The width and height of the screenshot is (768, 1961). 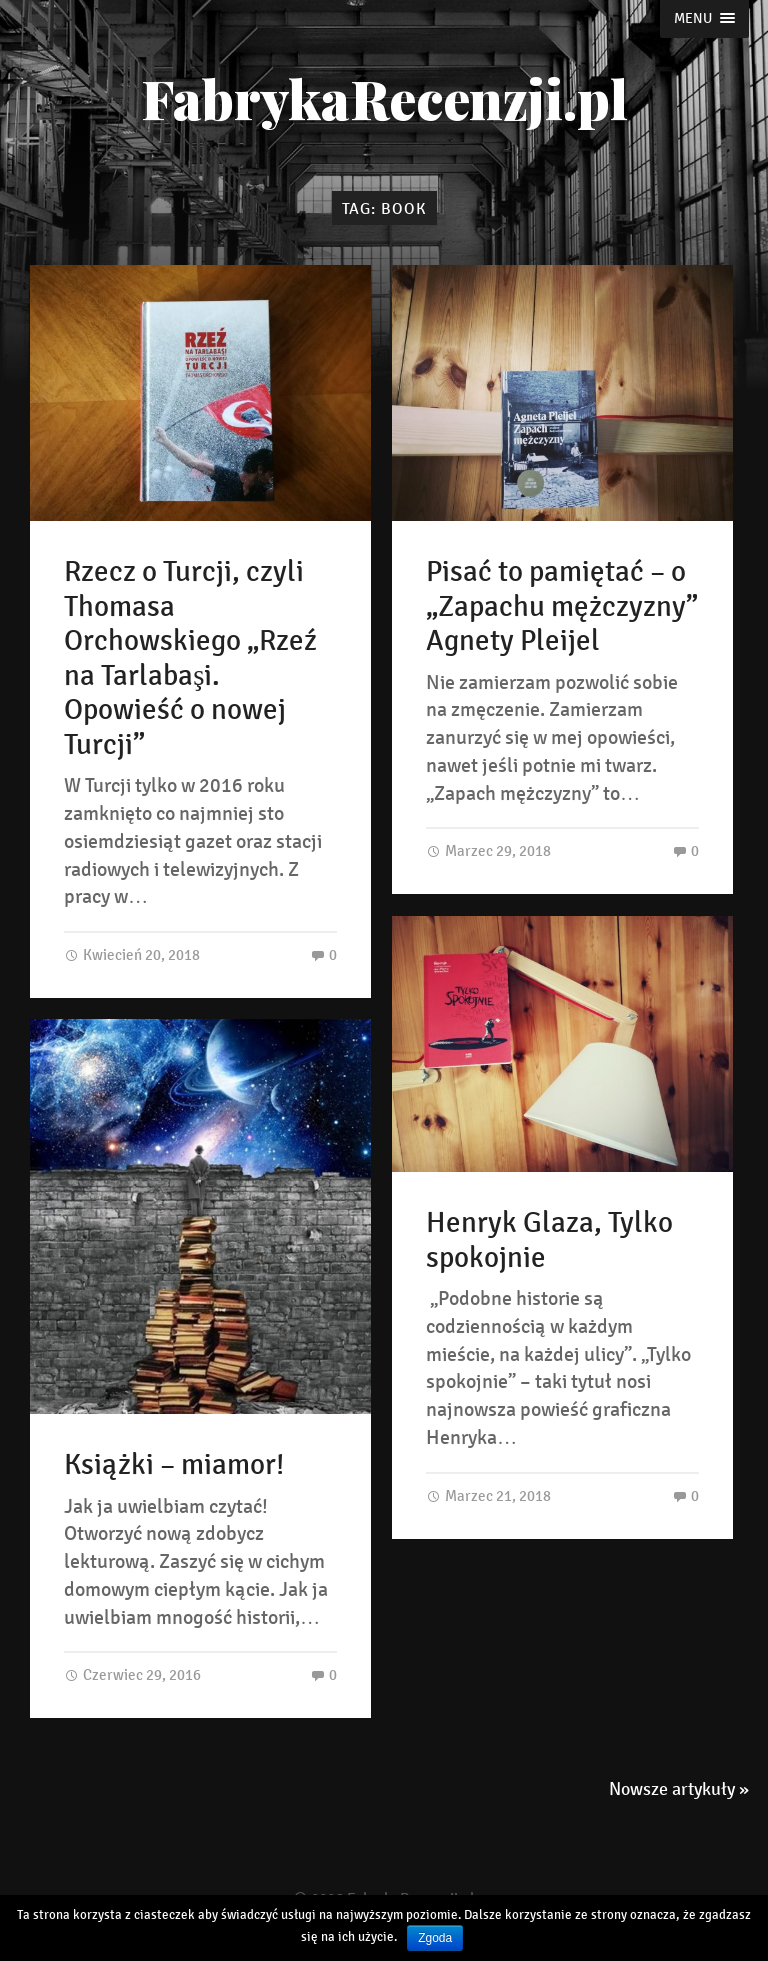 What do you see at coordinates (488, 1495) in the screenshot?
I see `Marzec 21, 2018` at bounding box center [488, 1495].